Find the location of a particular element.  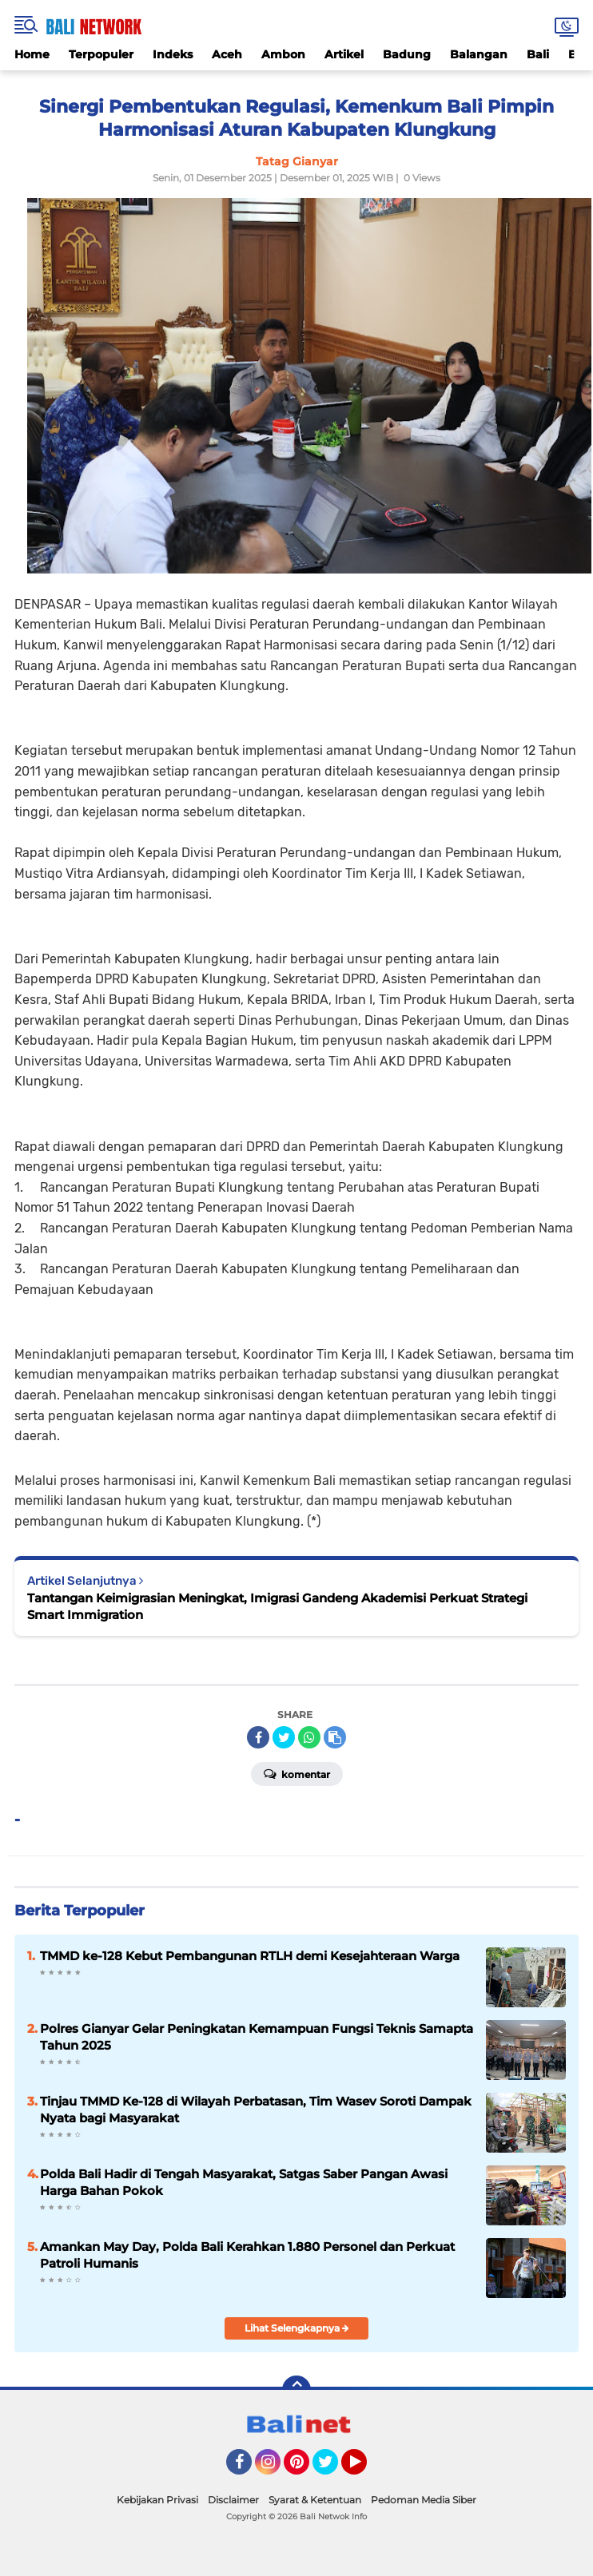

Balangan is located at coordinates (478, 54).